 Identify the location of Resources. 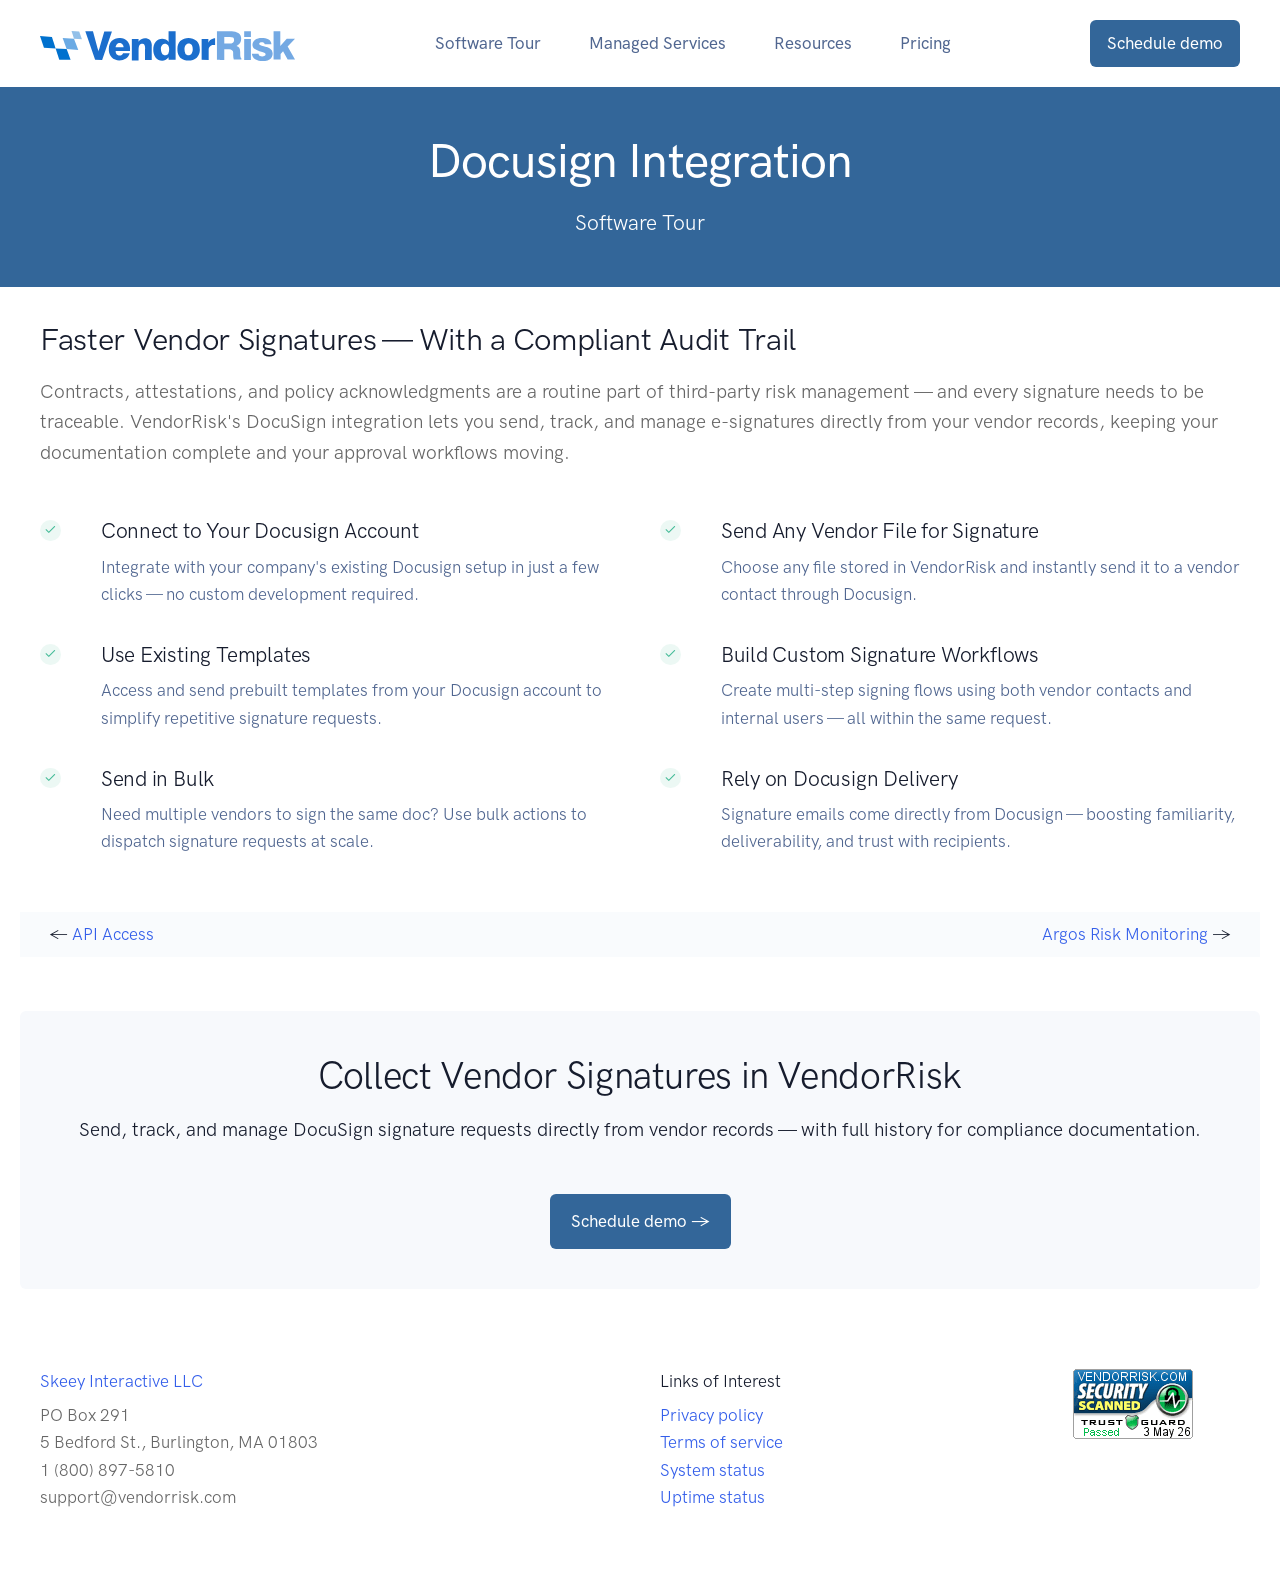
(813, 43).